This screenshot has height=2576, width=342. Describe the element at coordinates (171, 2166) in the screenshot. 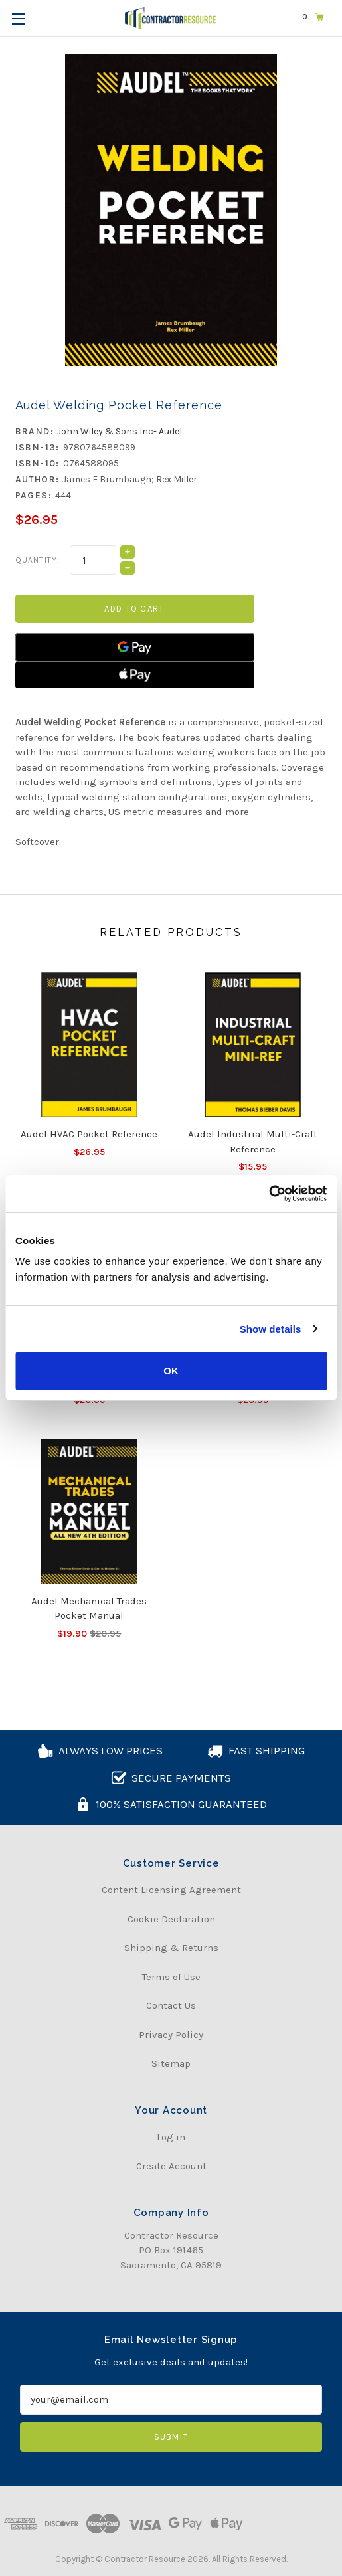

I see `Create Account` at that location.